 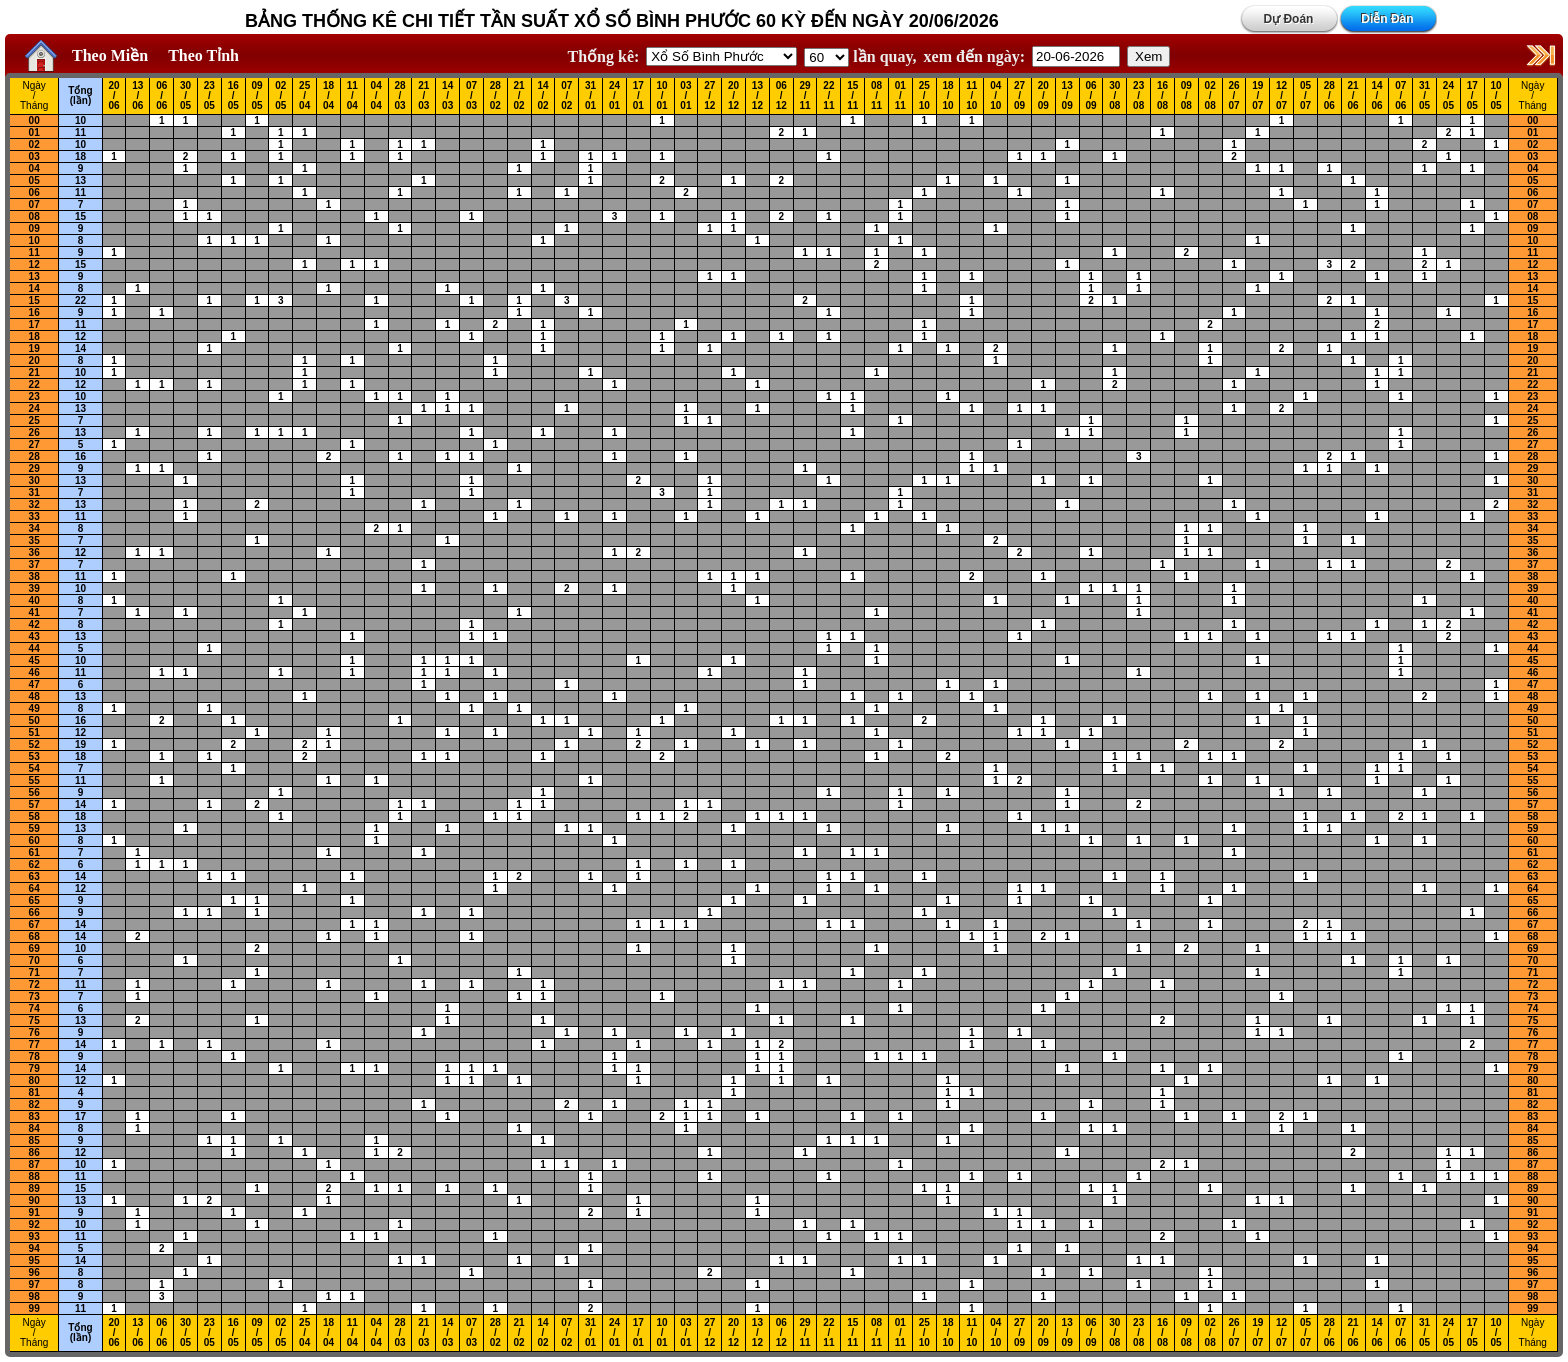 What do you see at coordinates (34, 624) in the screenshot?
I see `42` at bounding box center [34, 624].